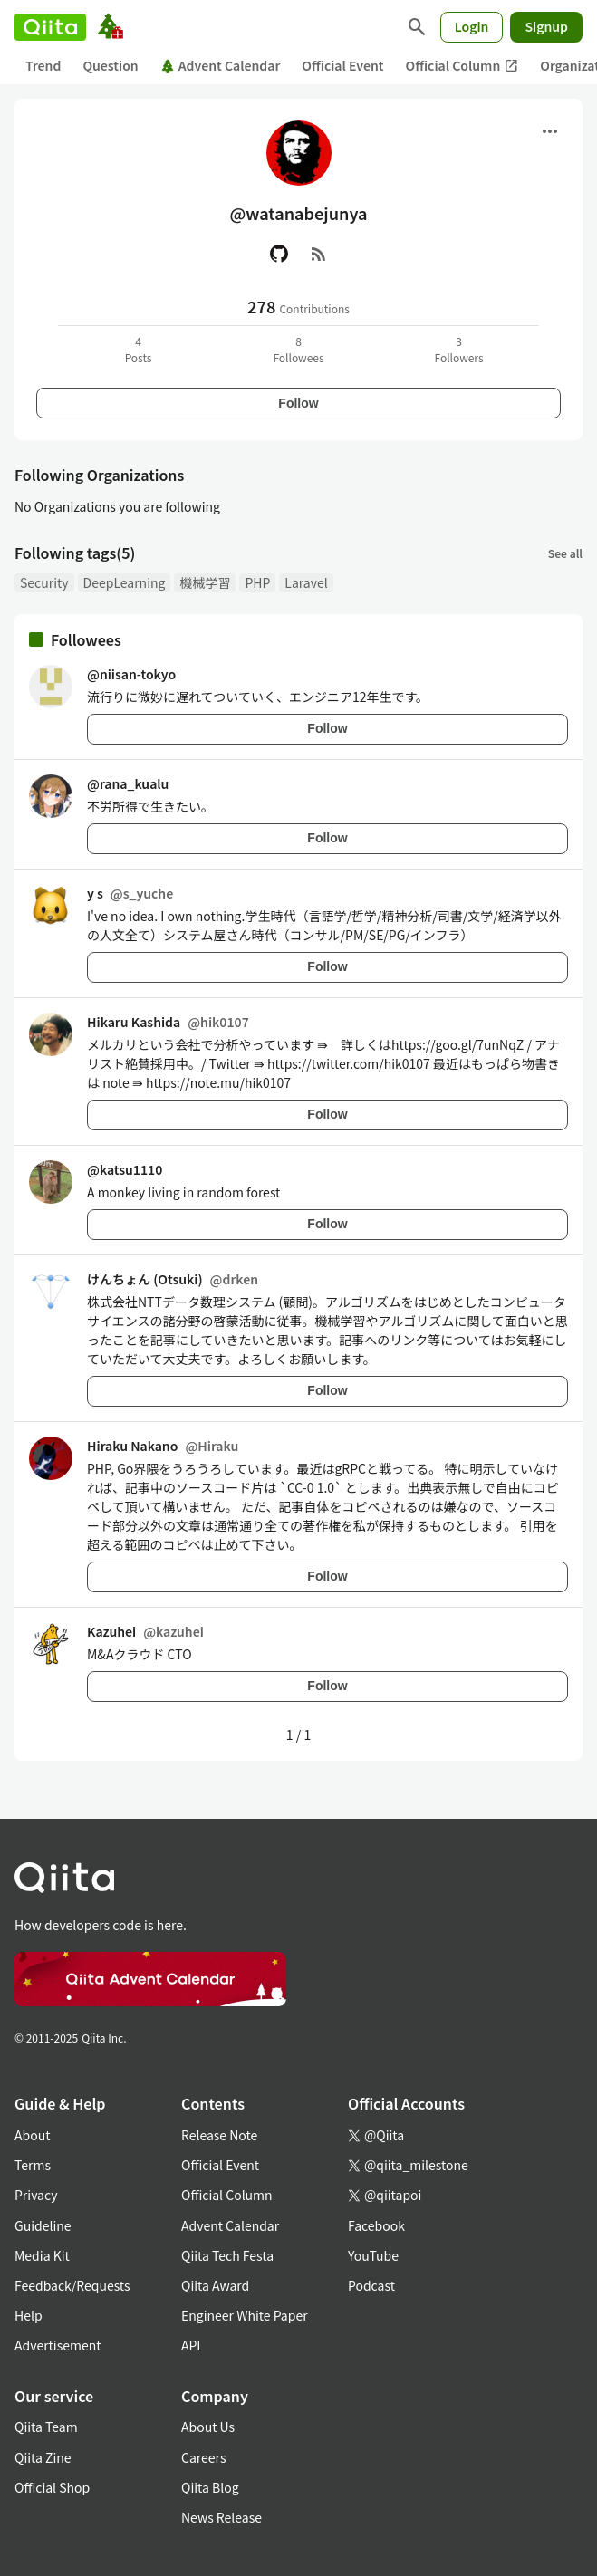  I want to click on See all, so click(565, 553).